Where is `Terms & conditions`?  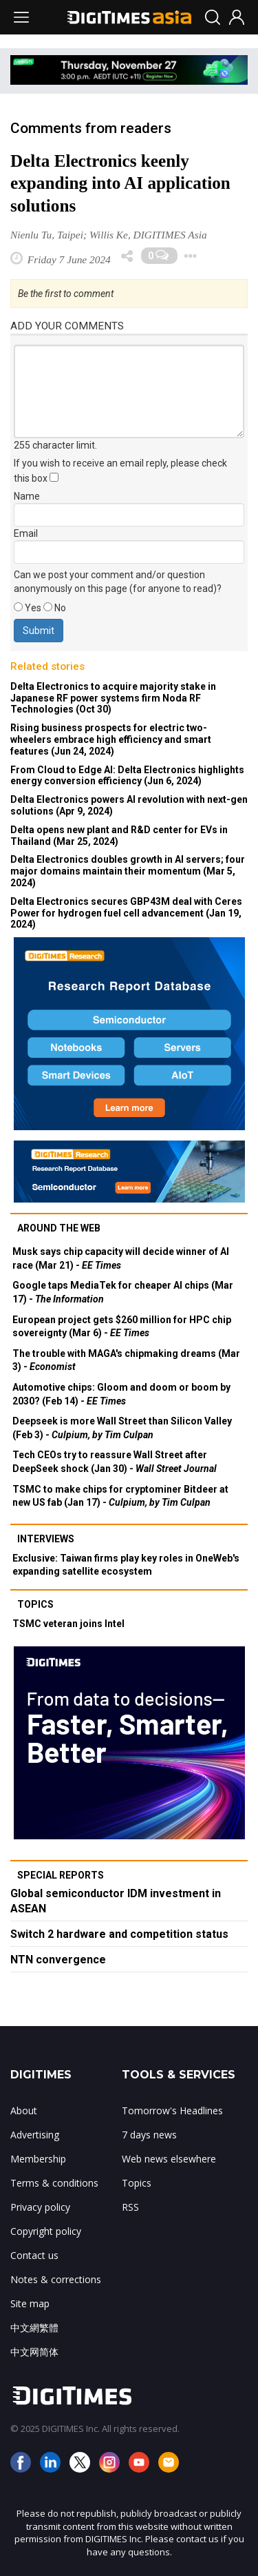
Terms & conditions is located at coordinates (54, 2182).